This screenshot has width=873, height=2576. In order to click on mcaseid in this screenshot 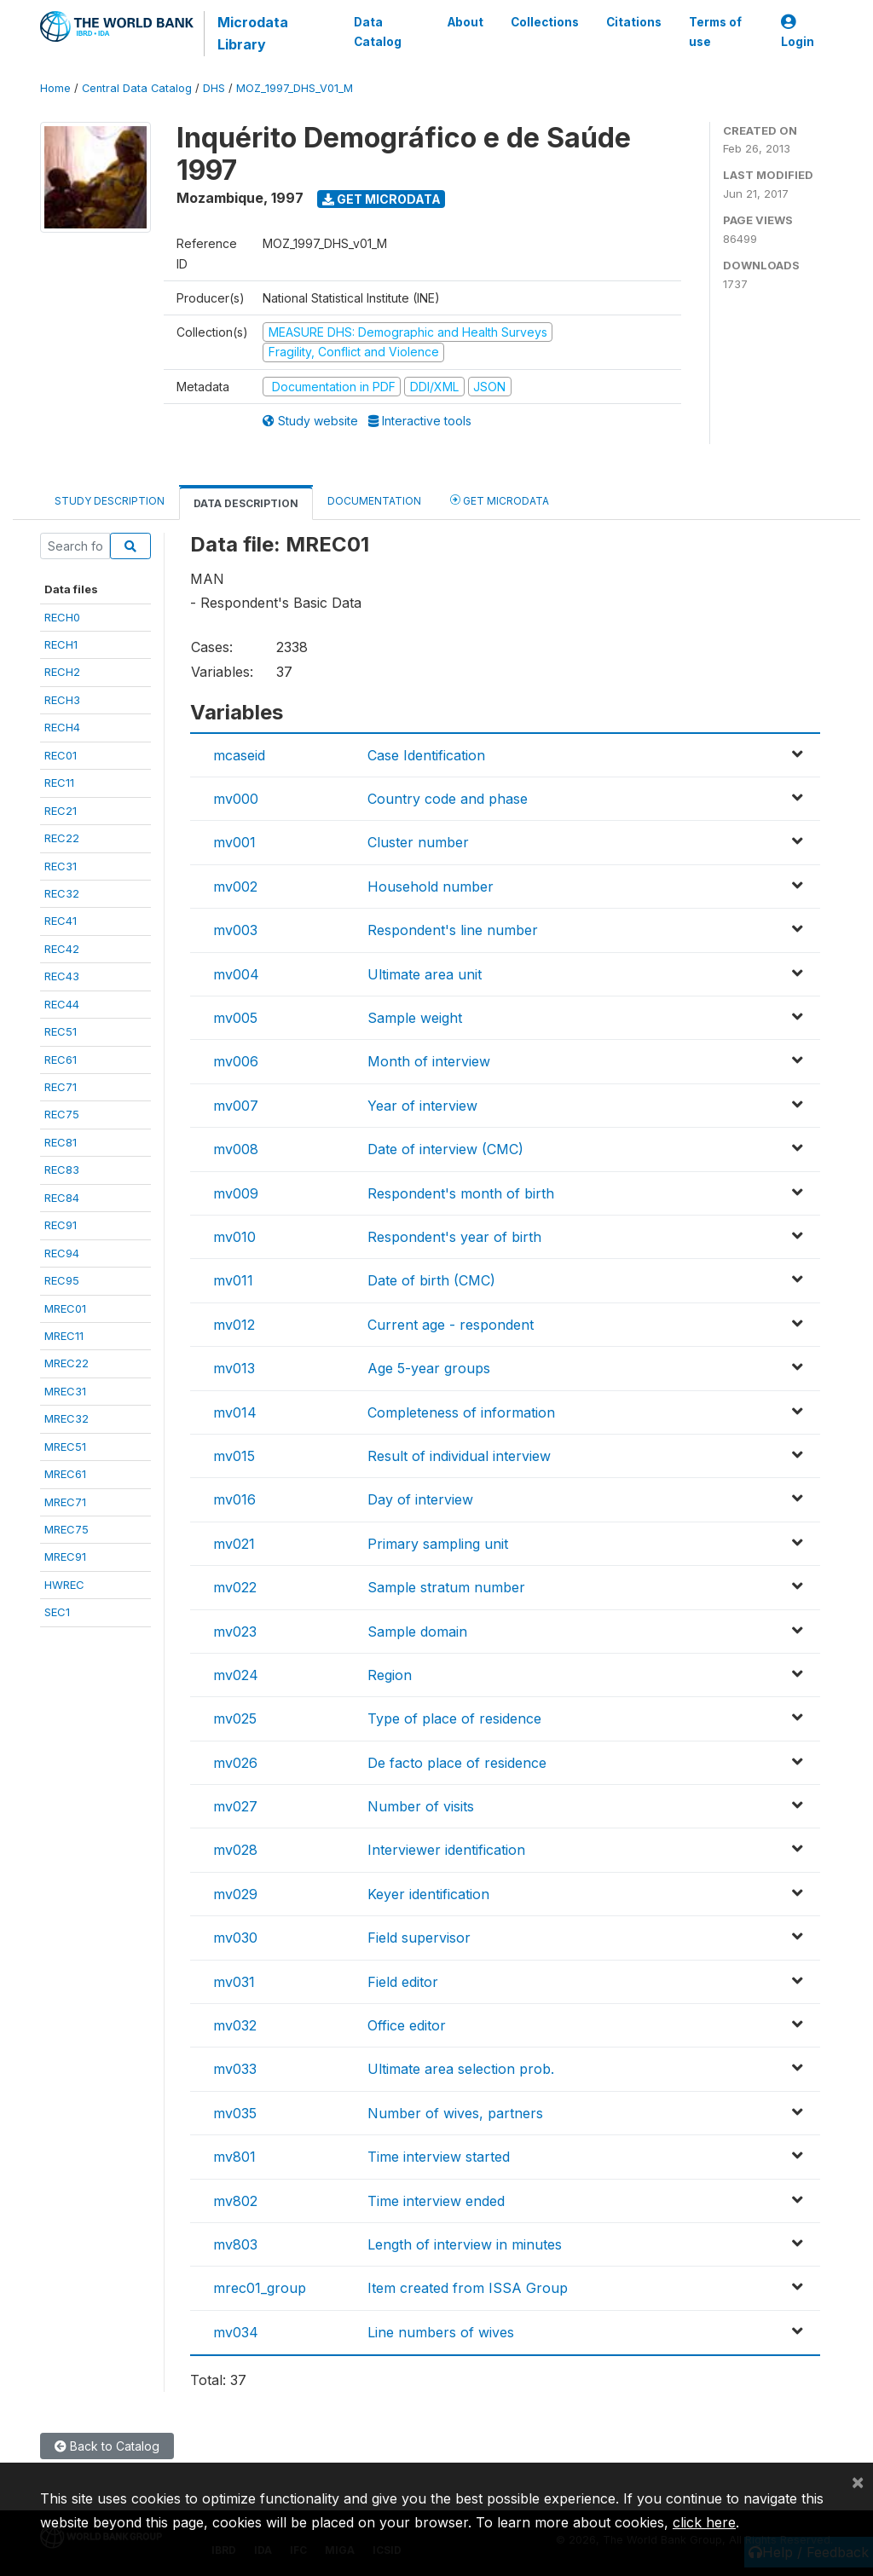, I will do `click(239, 755)`.